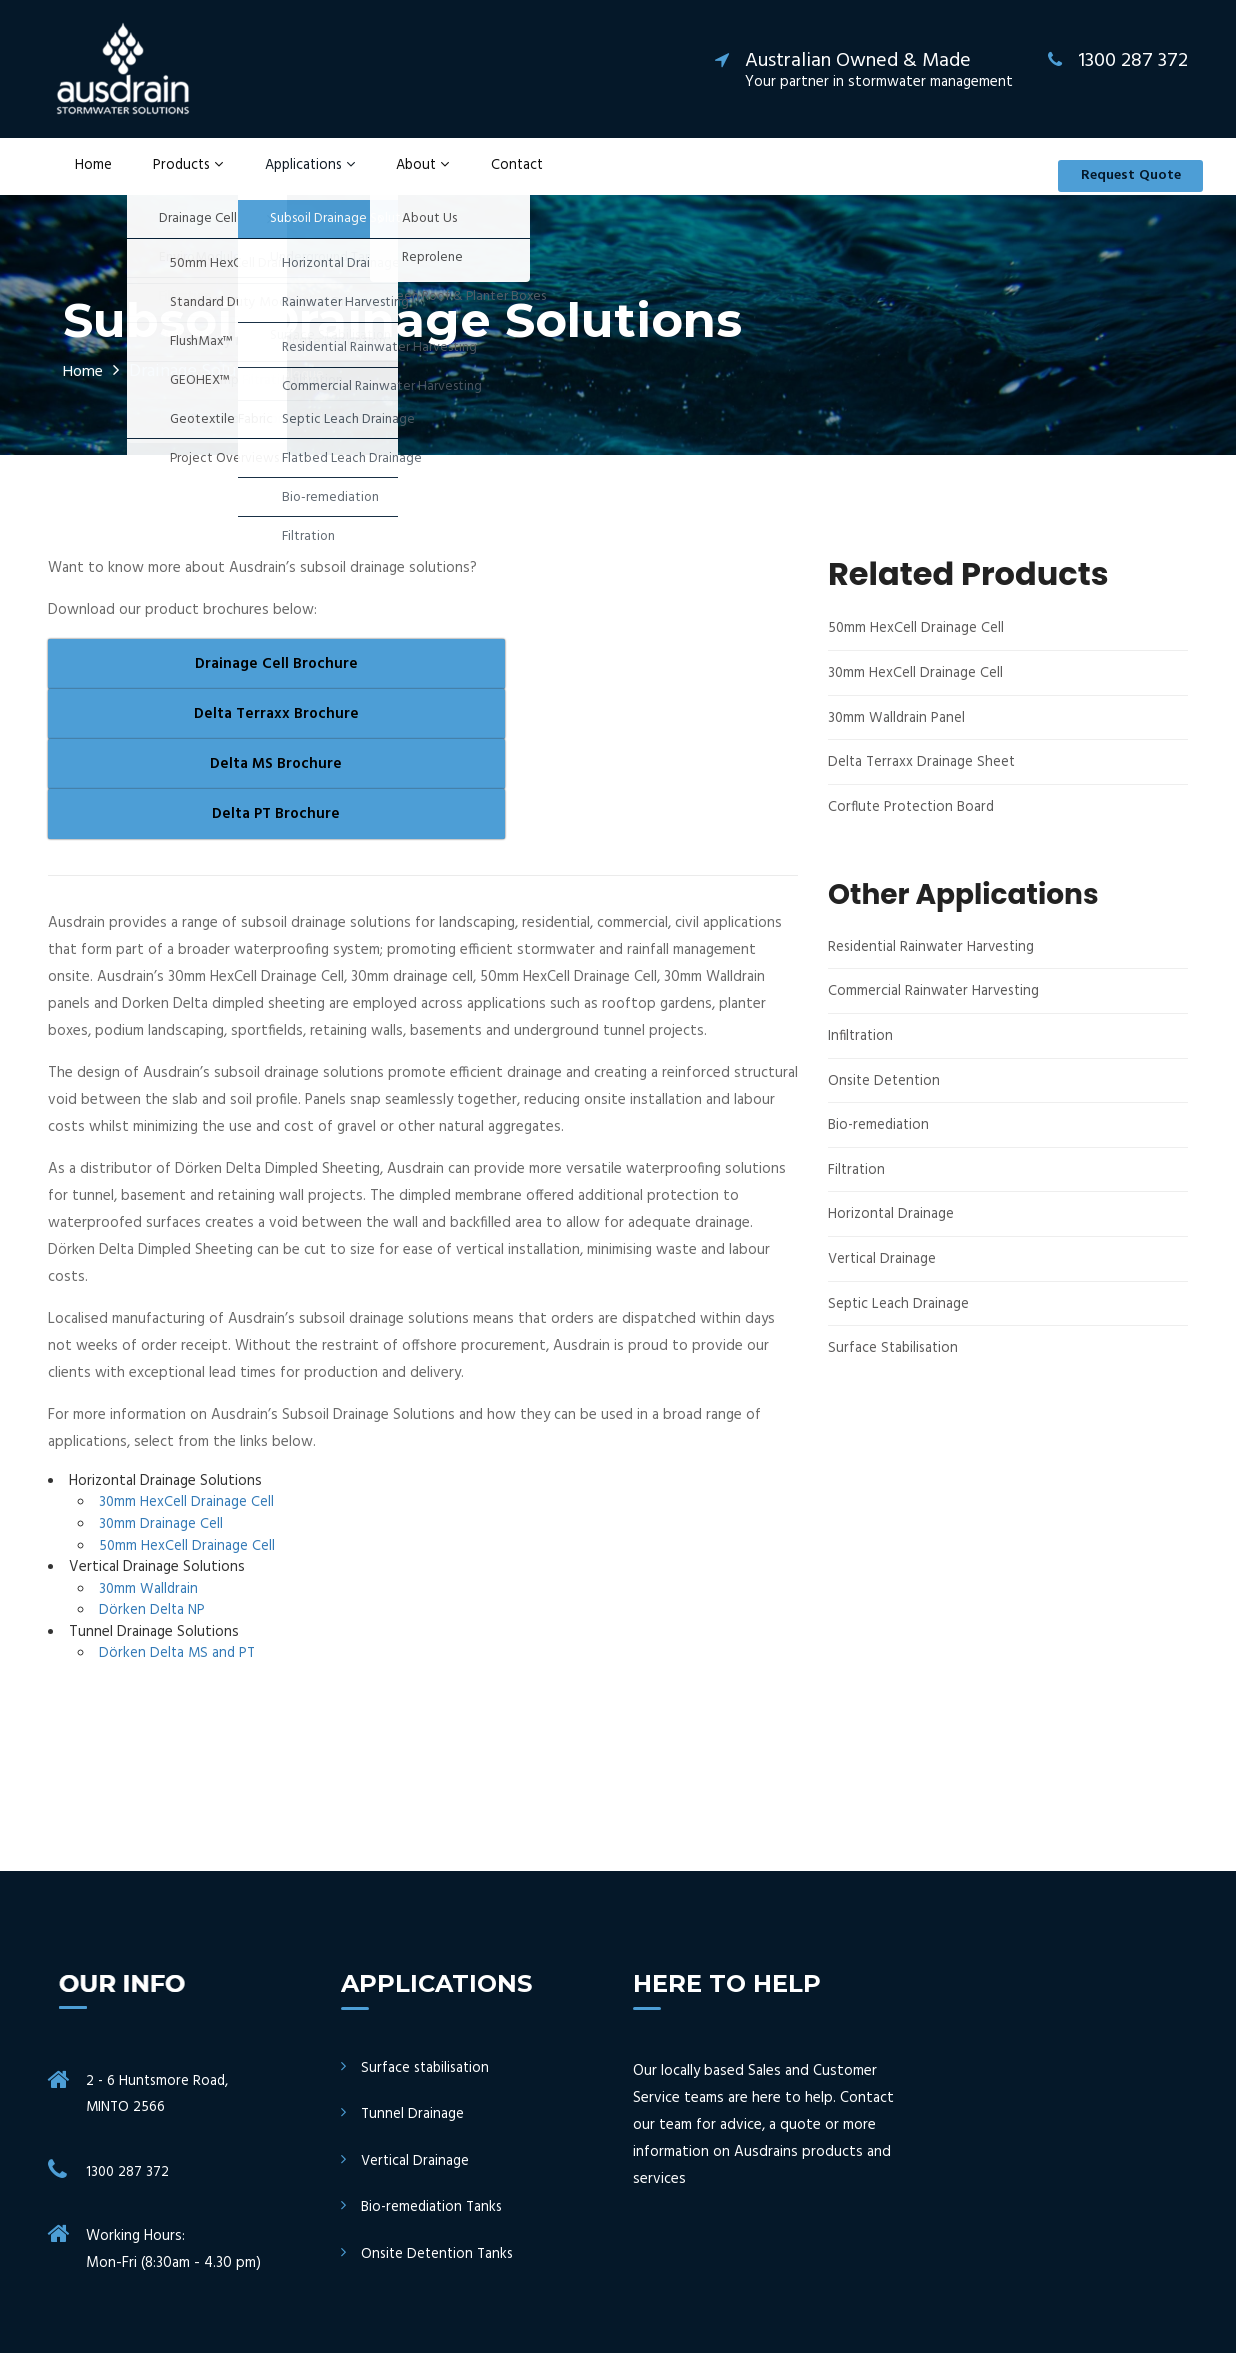 Image resolution: width=1236 pixels, height=2353 pixels. Describe the element at coordinates (171, 178) in the screenshot. I see `Products` at that location.